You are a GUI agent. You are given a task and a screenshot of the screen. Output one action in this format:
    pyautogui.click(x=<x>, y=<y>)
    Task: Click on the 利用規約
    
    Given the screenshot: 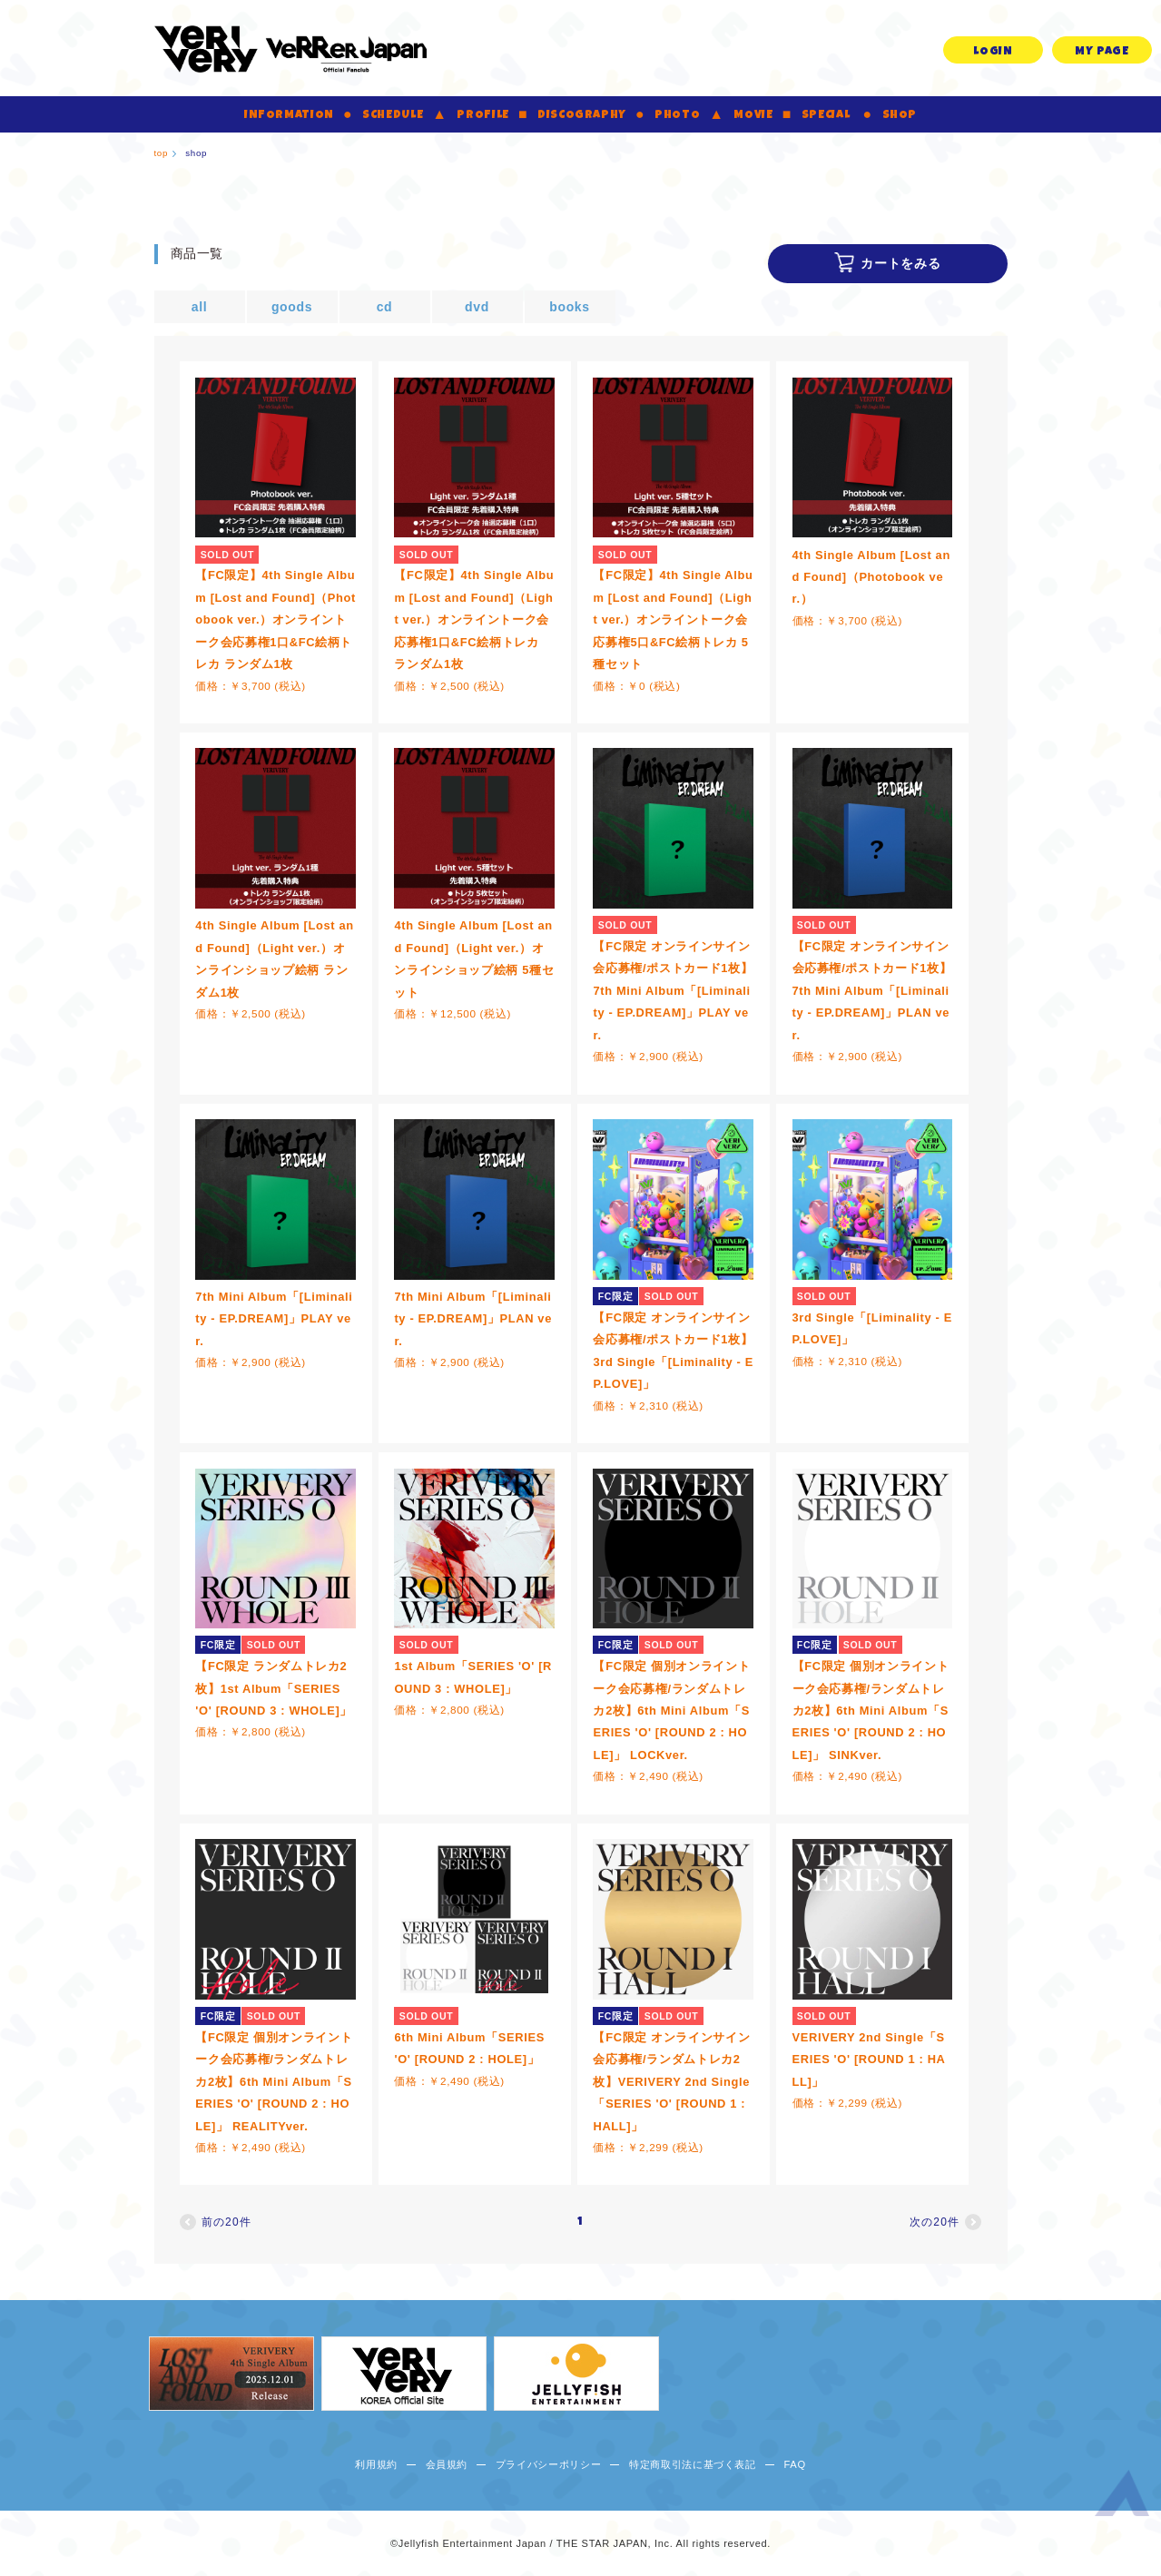 What is the action you would take?
    pyautogui.click(x=376, y=2464)
    